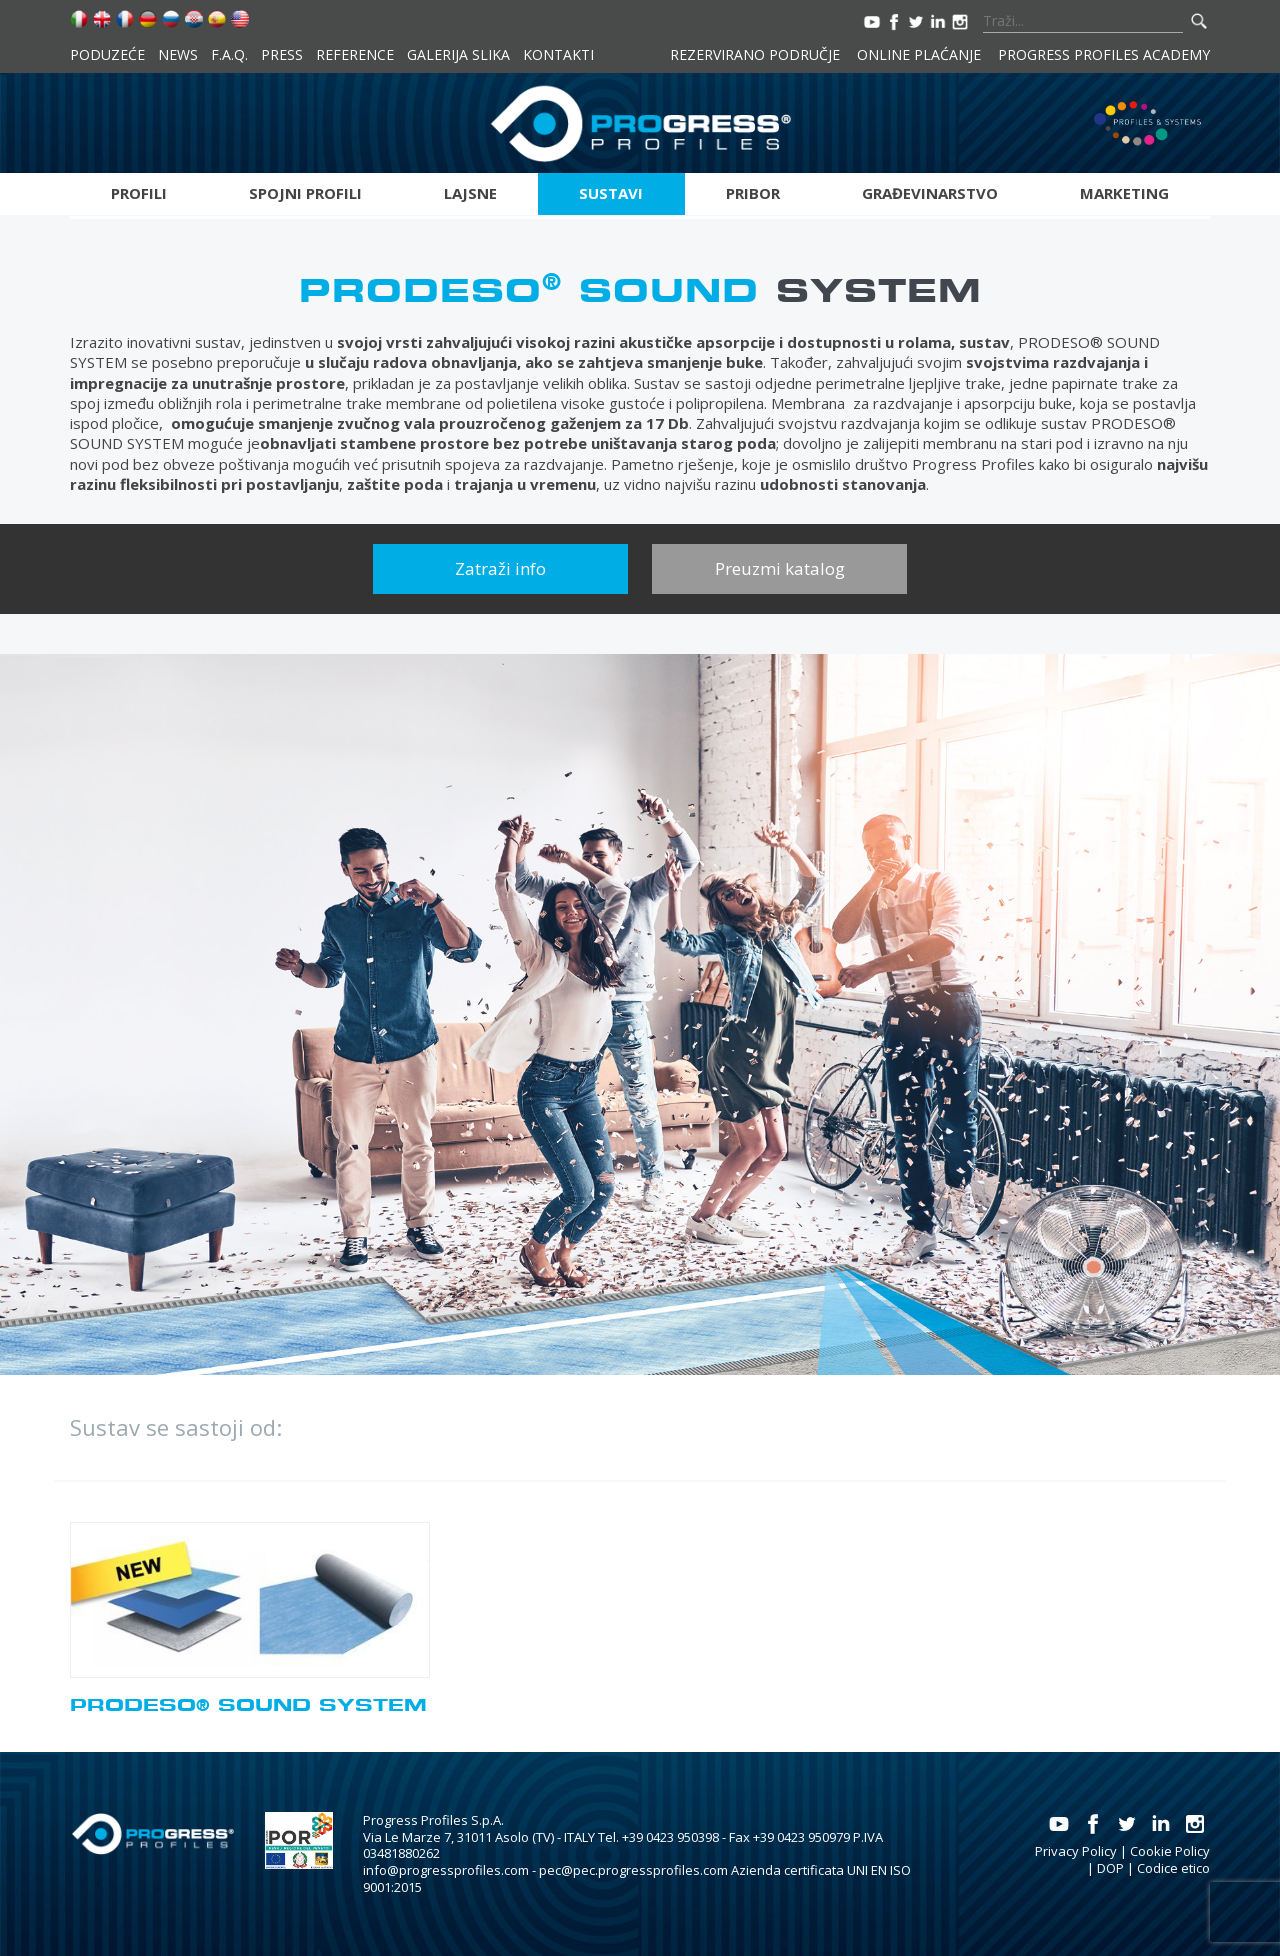  What do you see at coordinates (1104, 54) in the screenshot?
I see `Progress Profiles Academy` at bounding box center [1104, 54].